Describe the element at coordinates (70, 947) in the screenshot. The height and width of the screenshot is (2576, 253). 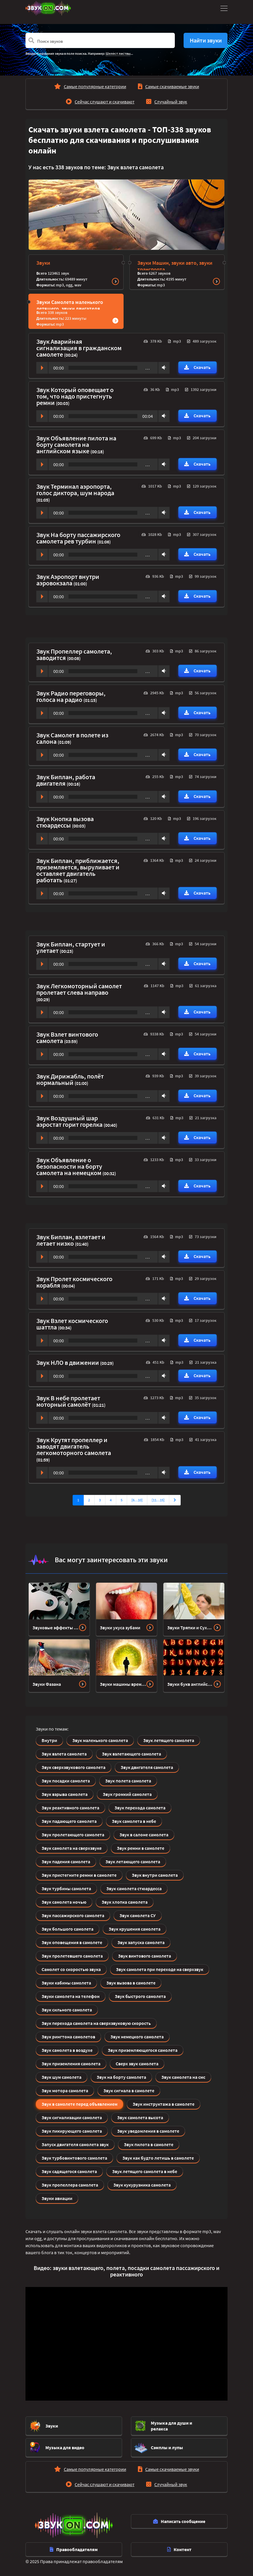
I see `Звук Биплан, стартует и улетает` at that location.